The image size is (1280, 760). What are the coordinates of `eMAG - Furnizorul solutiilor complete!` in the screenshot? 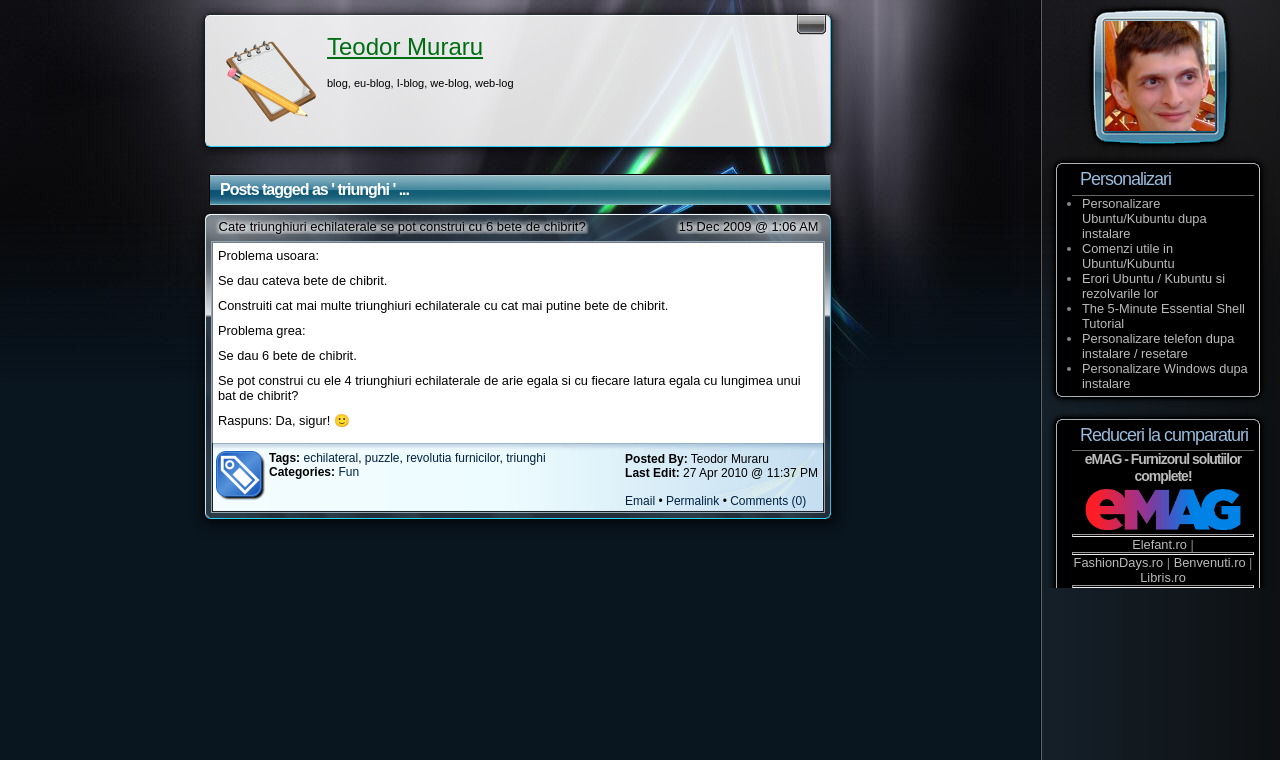 It's located at (1163, 467).